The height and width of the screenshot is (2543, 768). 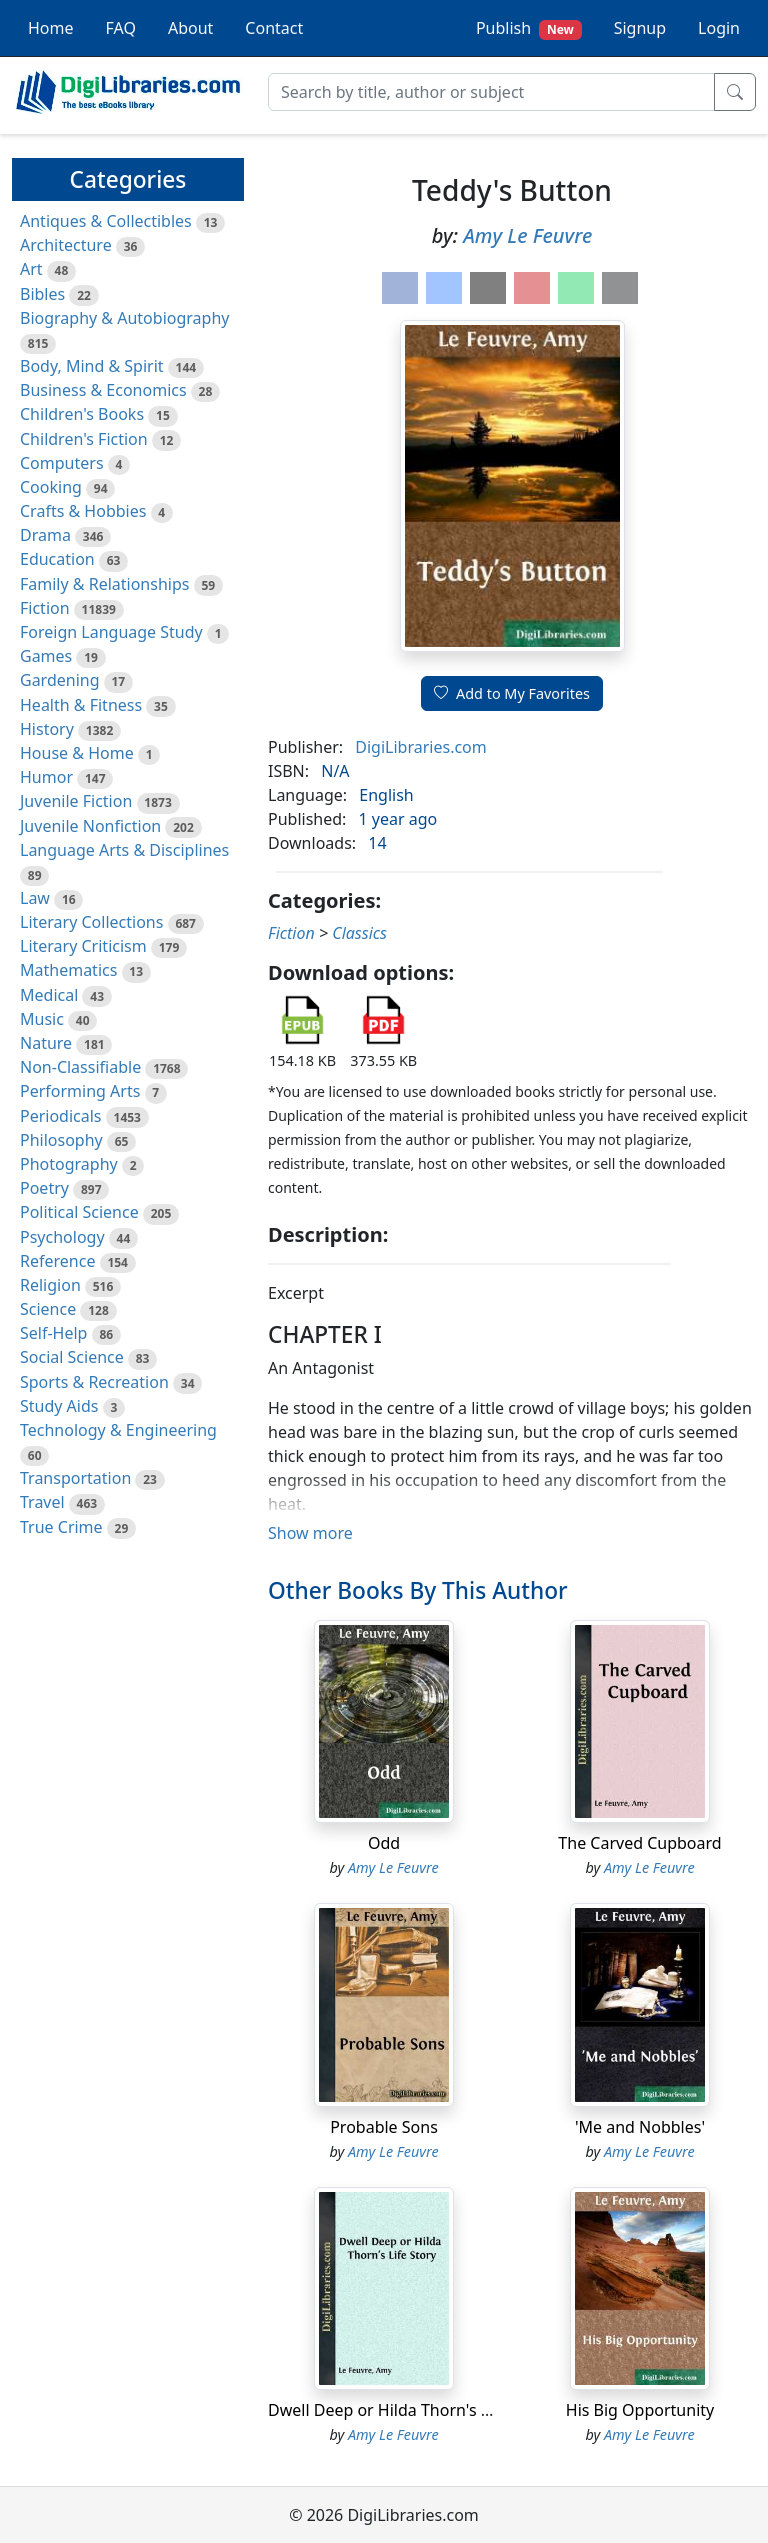 I want to click on Mathematics, so click(x=68, y=970).